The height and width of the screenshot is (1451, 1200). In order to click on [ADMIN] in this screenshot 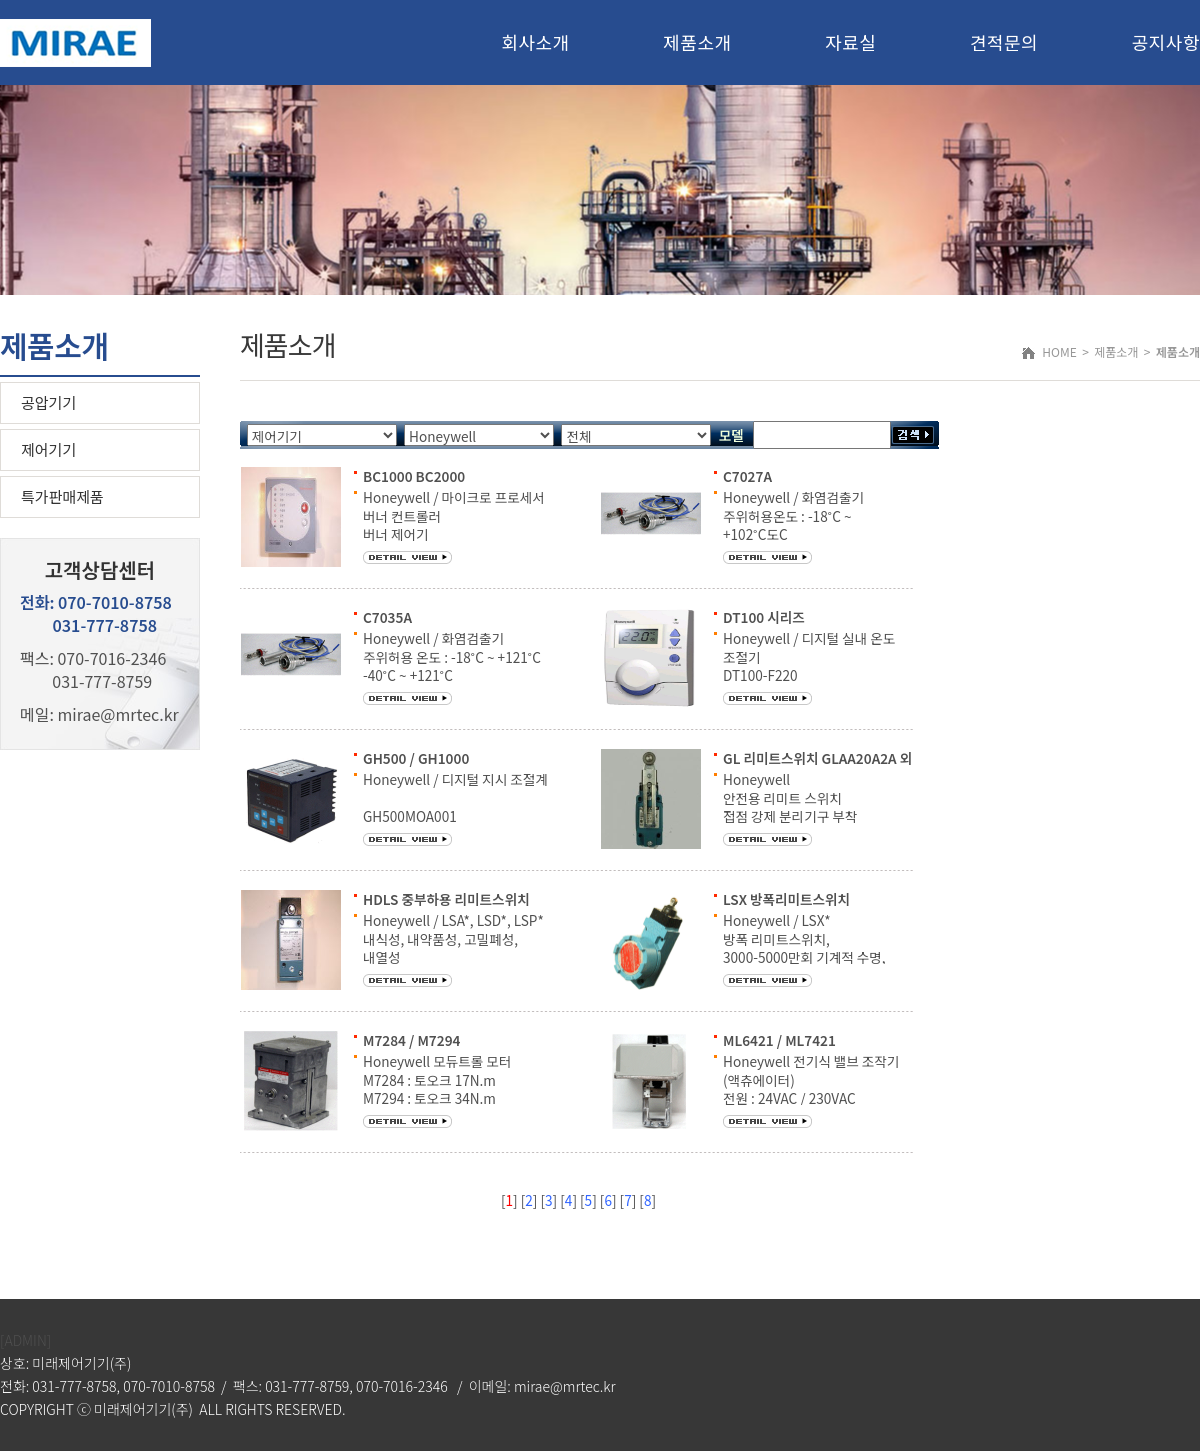, I will do `click(25, 1340)`.